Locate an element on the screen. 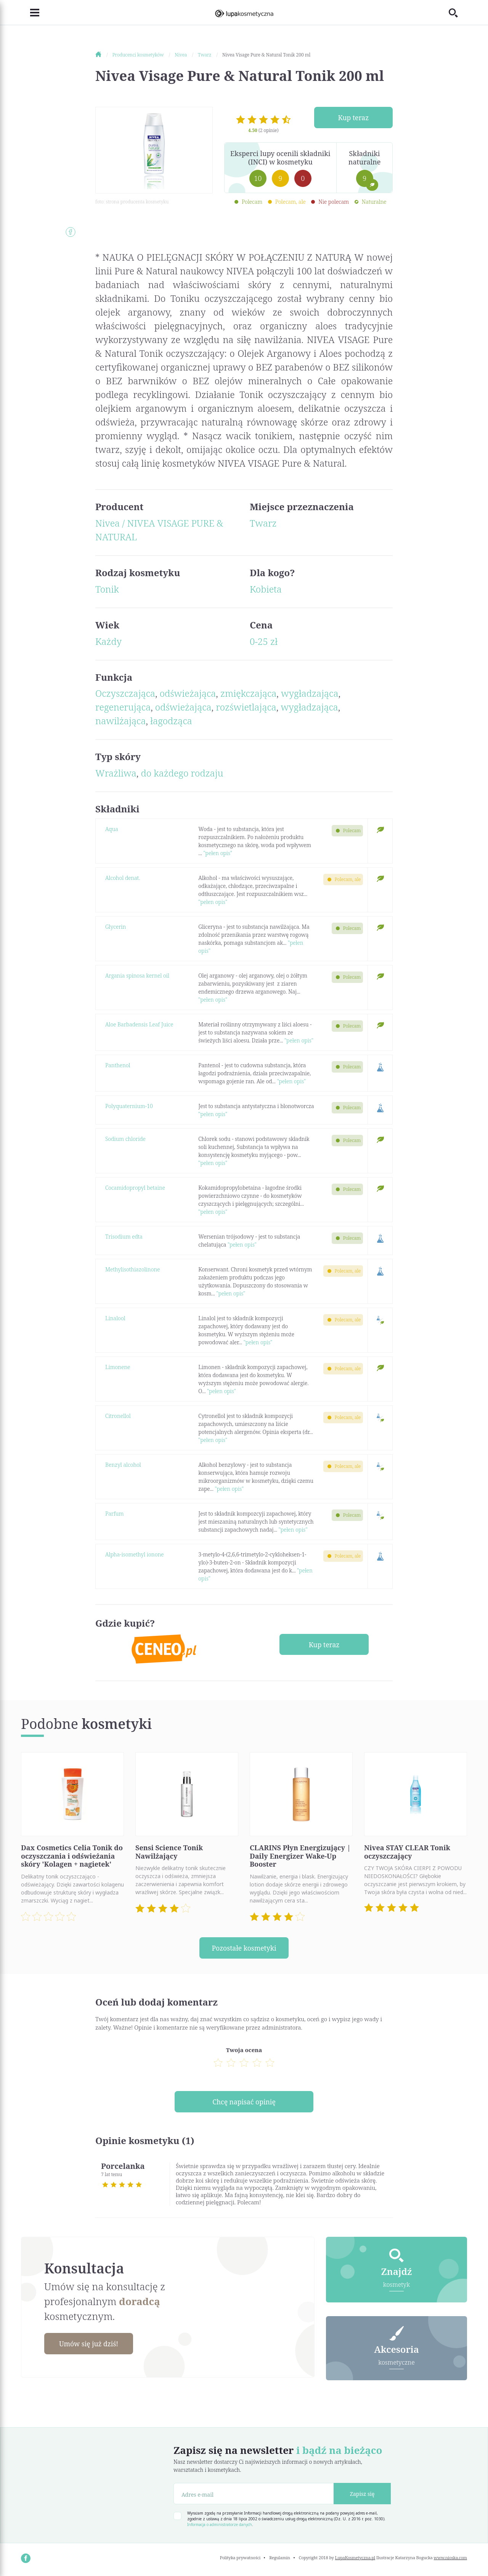 The width and height of the screenshot is (488, 2576). regenerująca is located at coordinates (123, 707).